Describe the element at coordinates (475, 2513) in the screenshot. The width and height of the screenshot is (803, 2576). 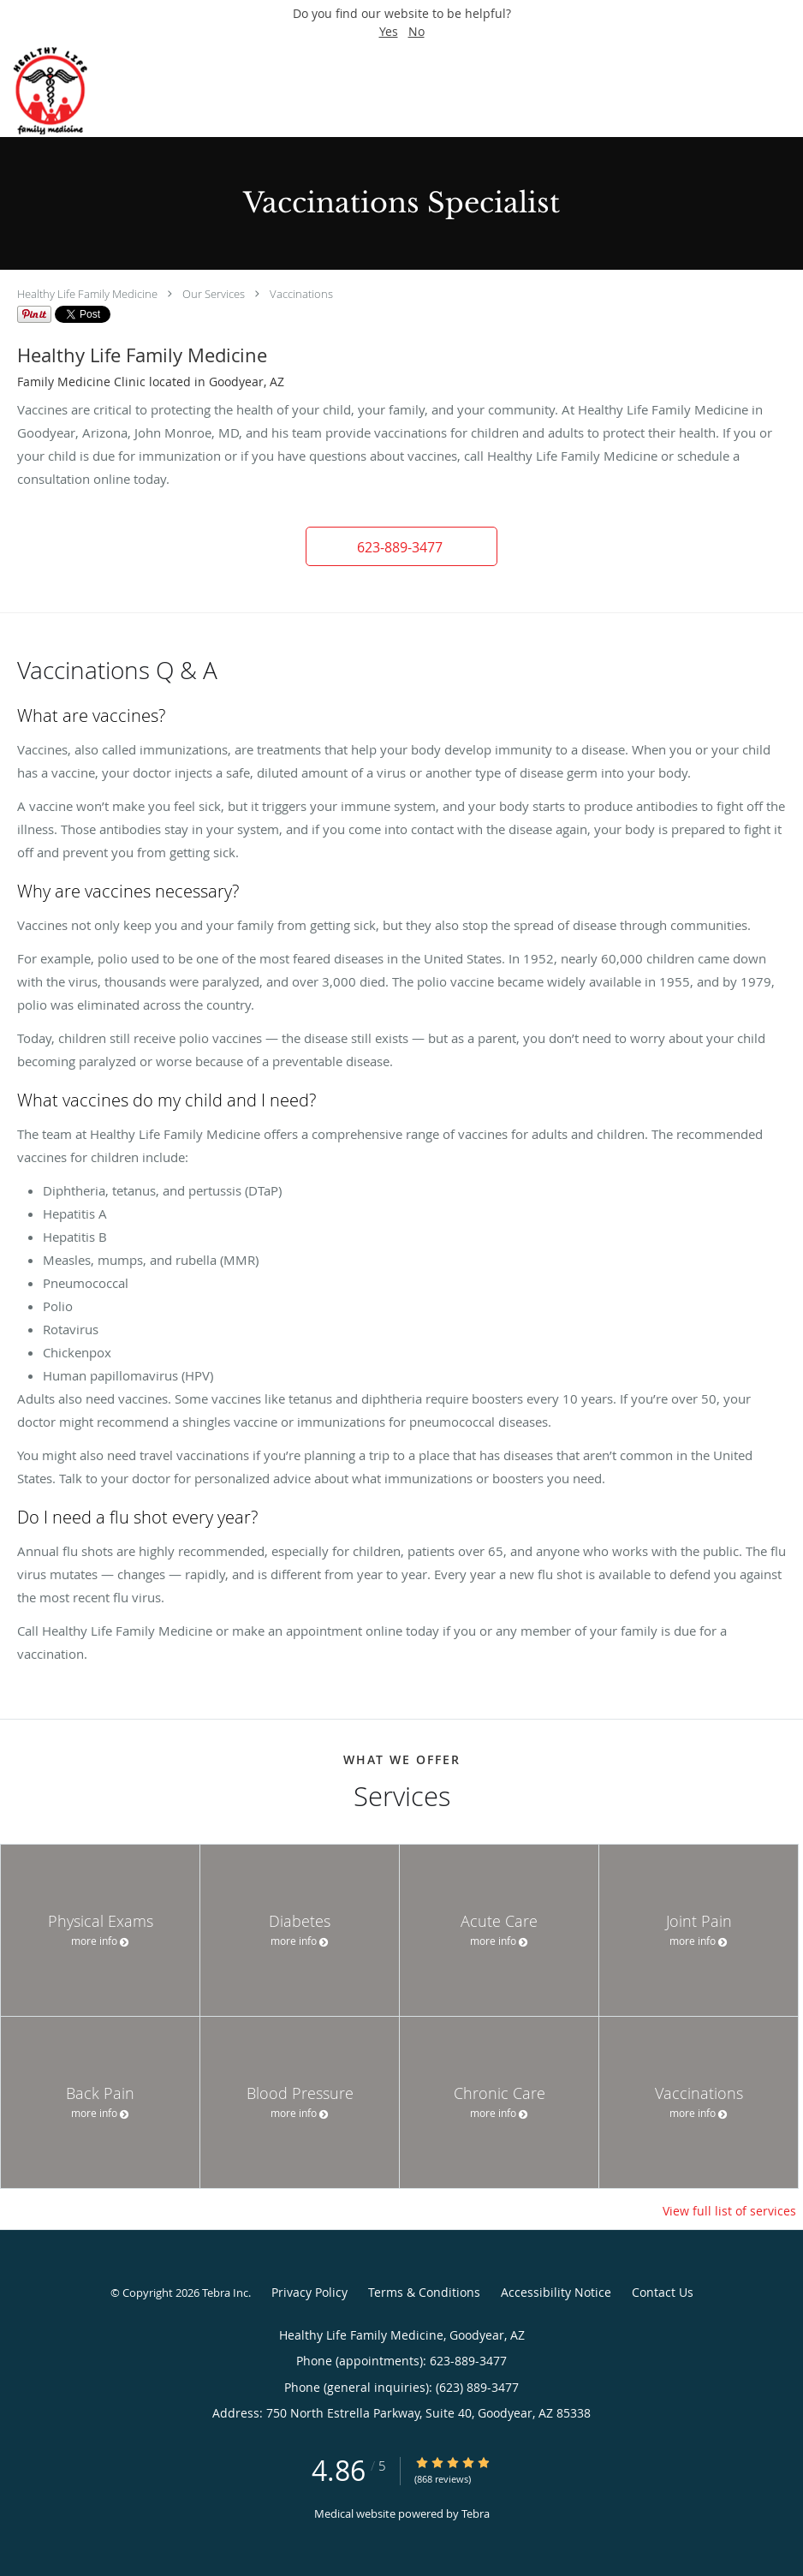
I see `Tebra` at that location.